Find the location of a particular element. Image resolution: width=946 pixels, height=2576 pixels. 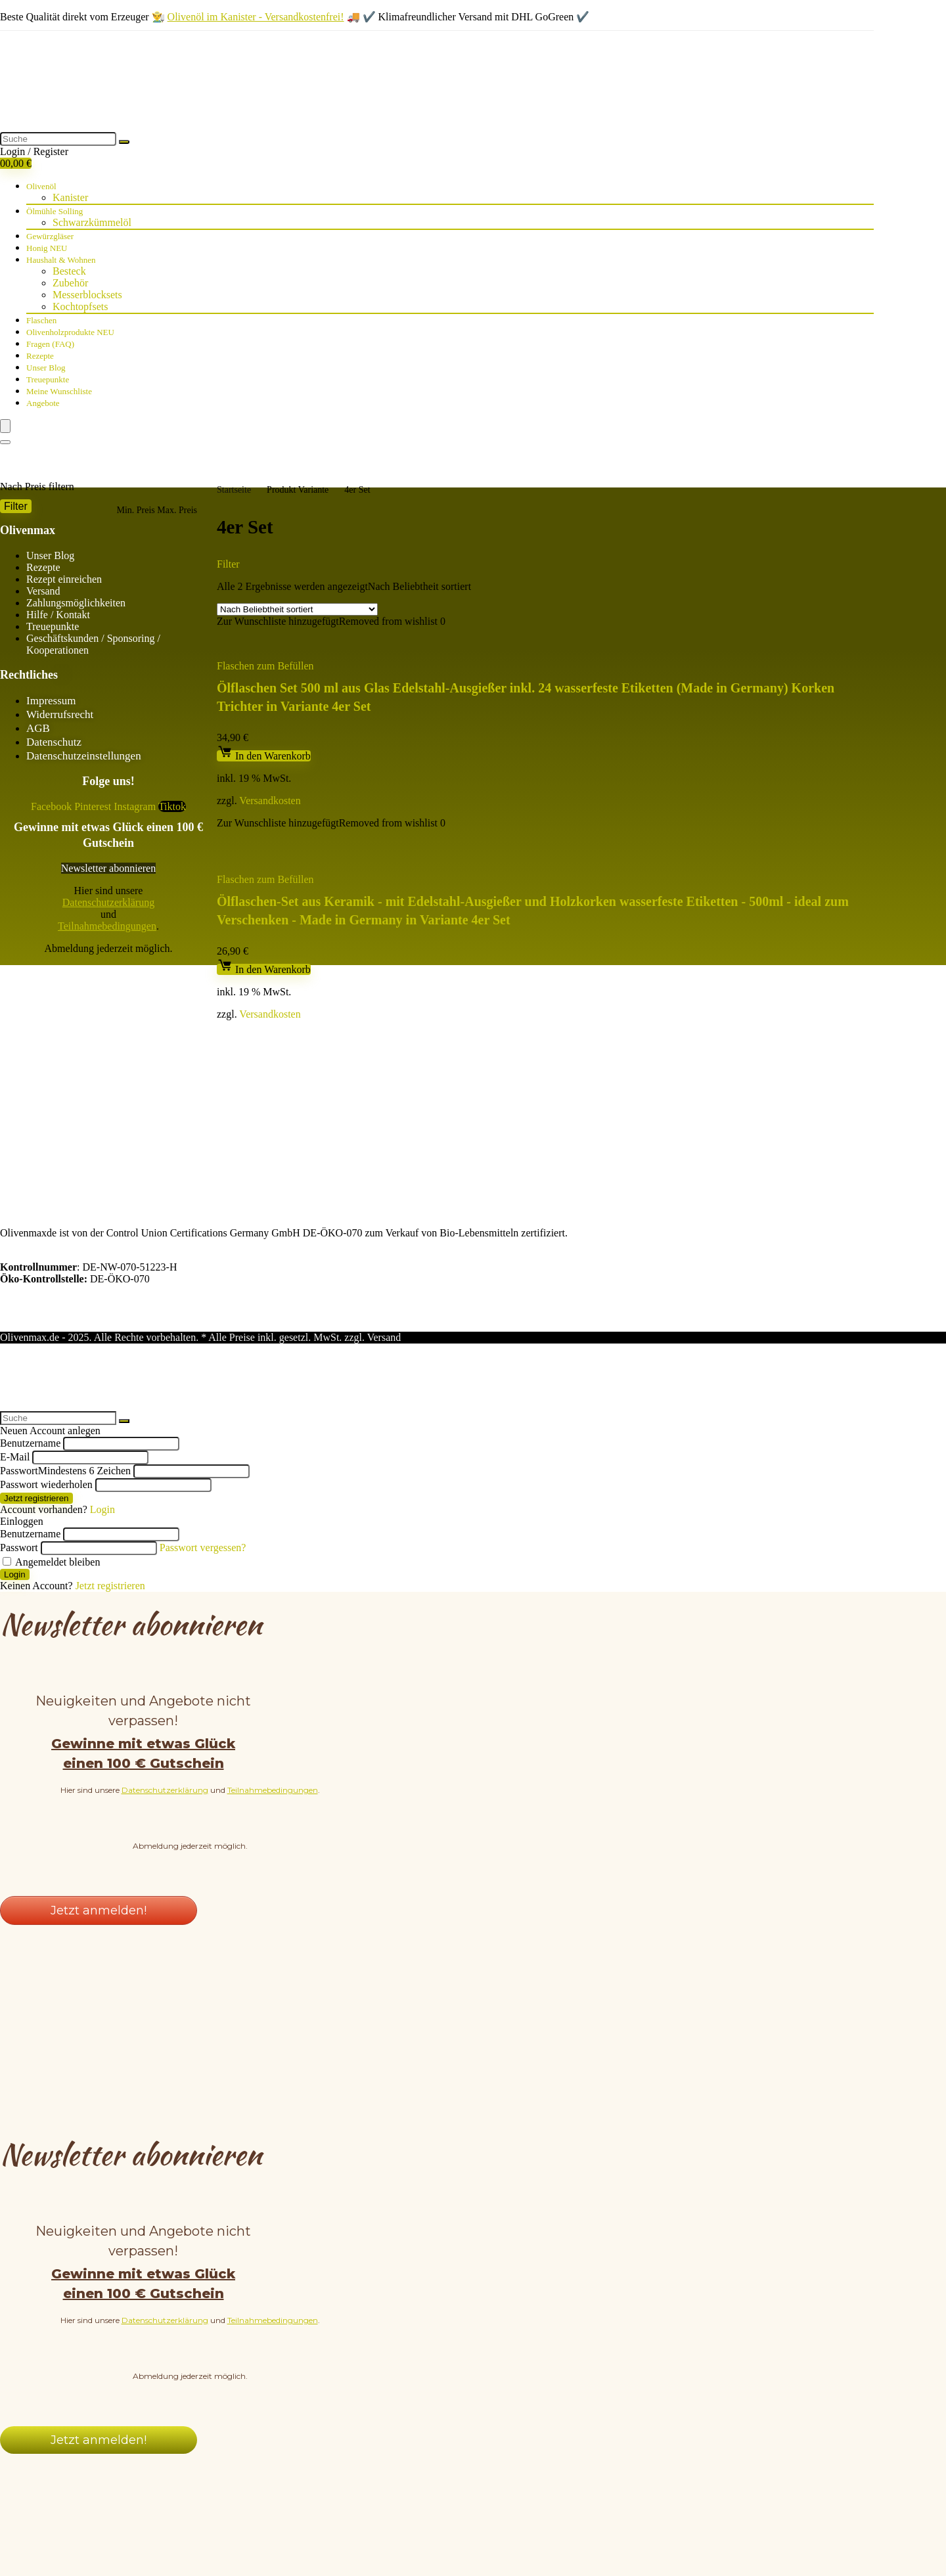

Jetzt registrieren is located at coordinates (36, 1396).